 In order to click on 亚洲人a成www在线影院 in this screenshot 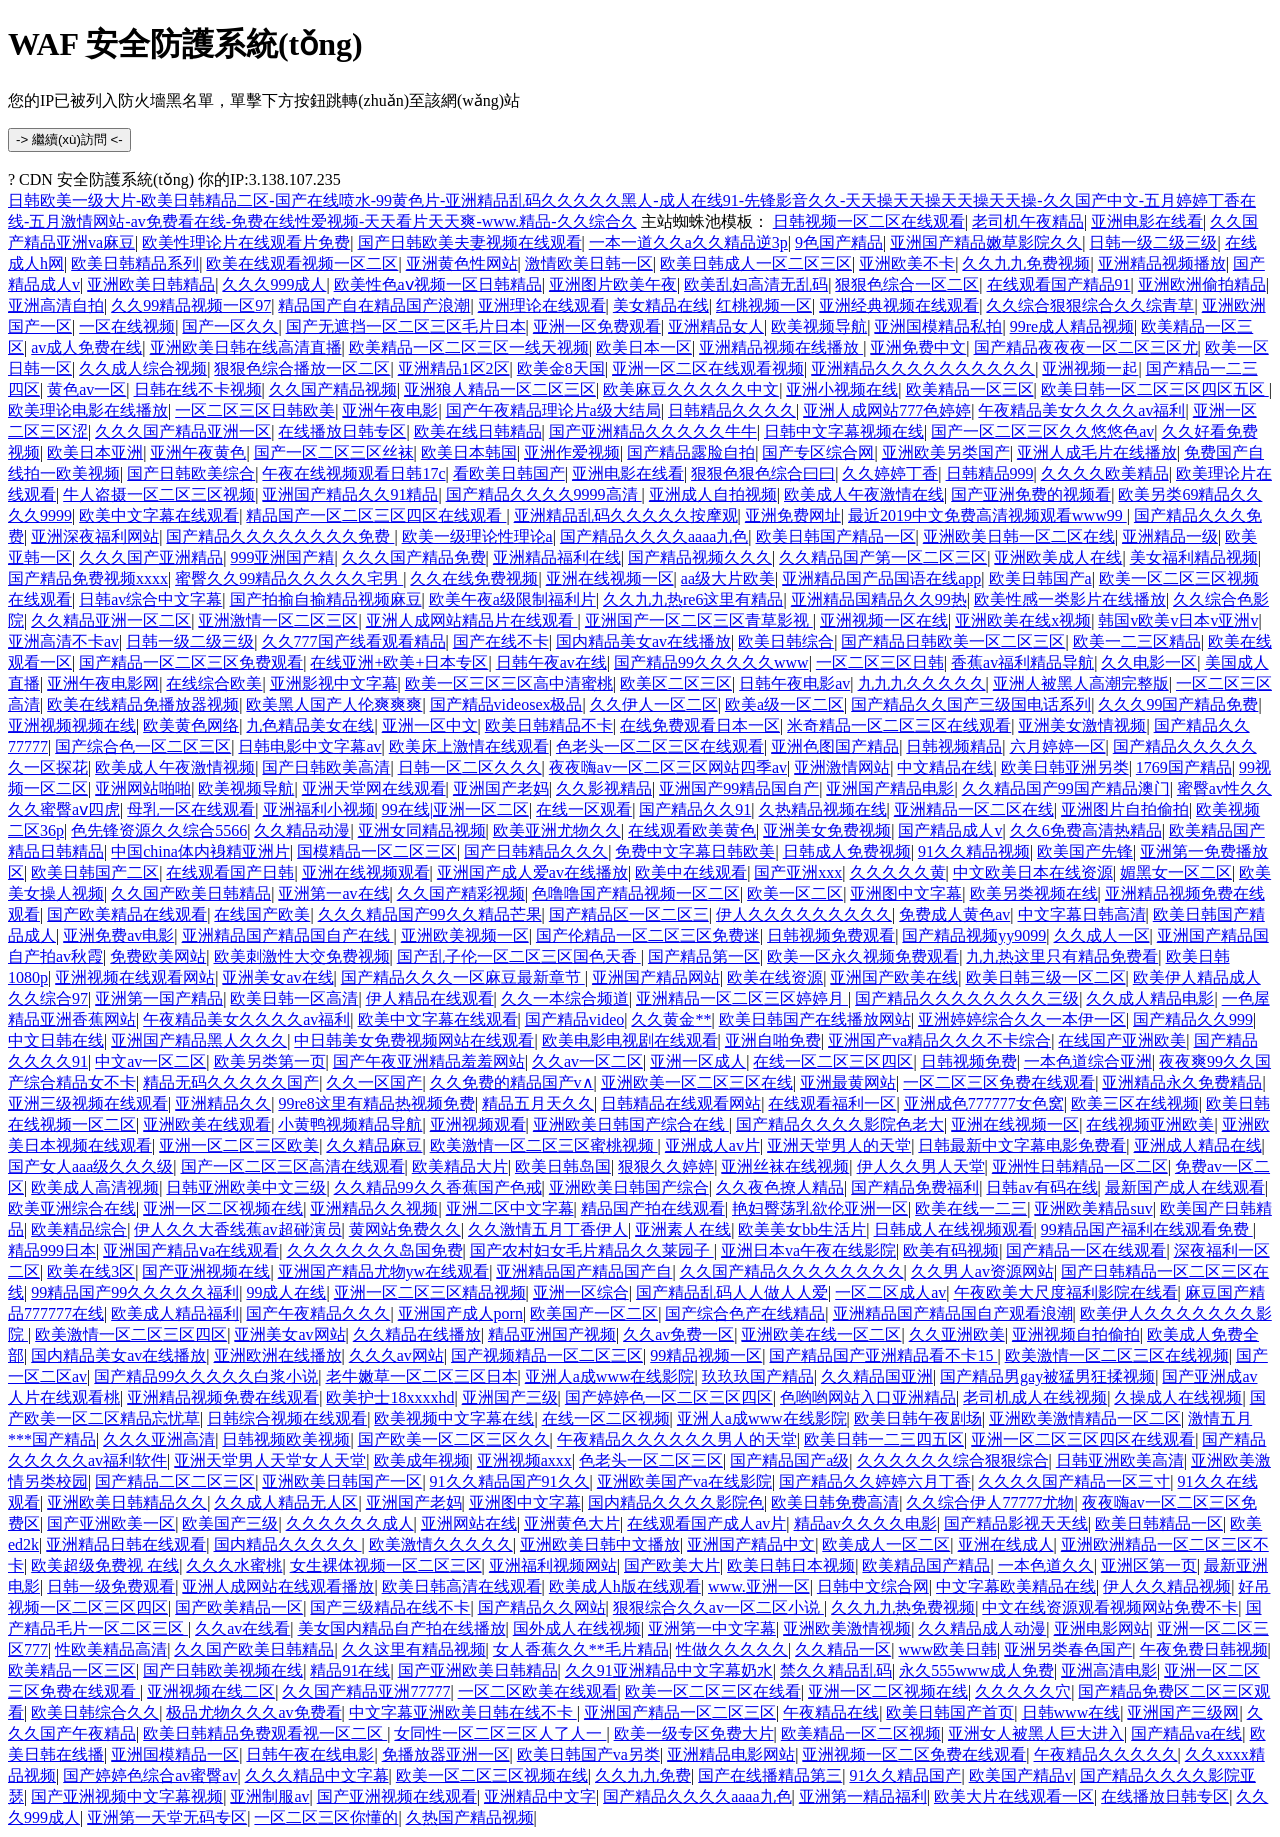, I will do `click(610, 1376)`.